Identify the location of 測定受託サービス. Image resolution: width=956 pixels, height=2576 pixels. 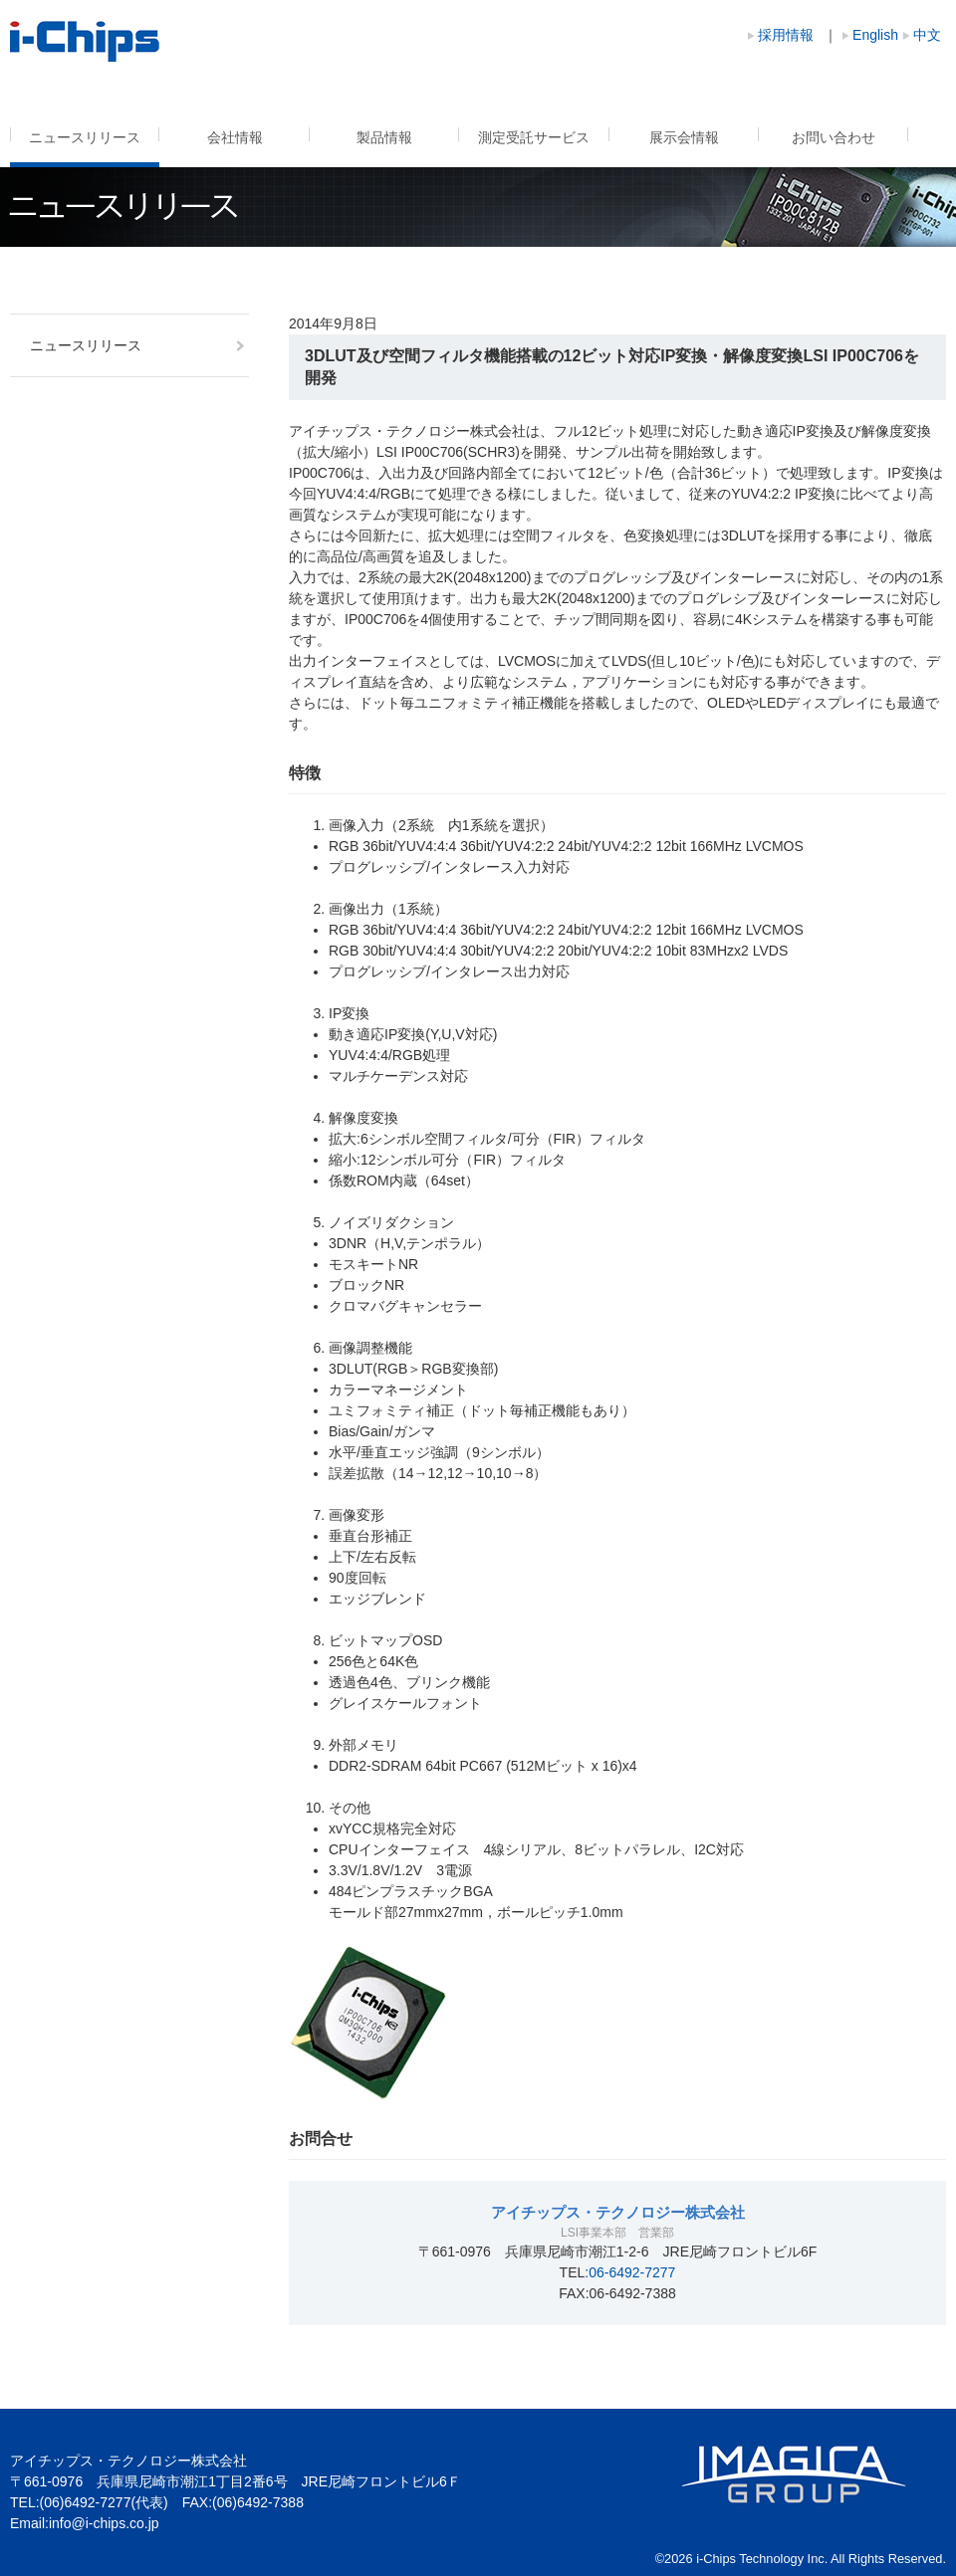
(534, 137).